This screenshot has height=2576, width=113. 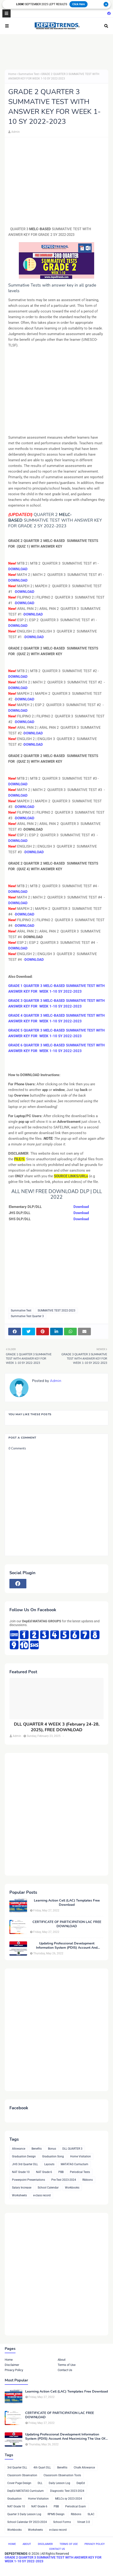 What do you see at coordinates (24, 2156) in the screenshot?
I see `Graduation Design` at bounding box center [24, 2156].